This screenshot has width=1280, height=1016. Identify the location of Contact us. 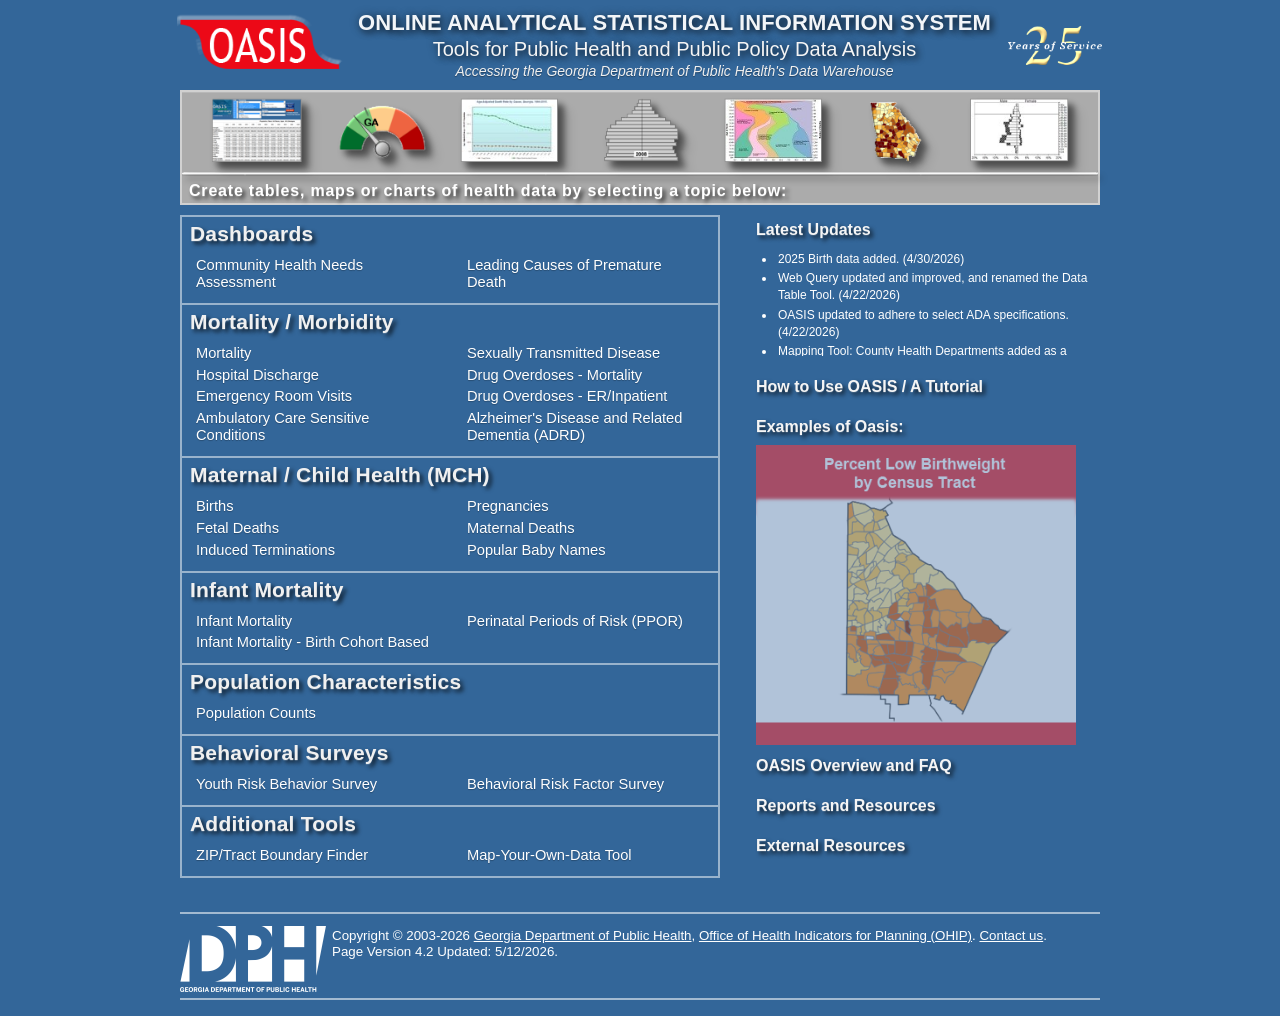
(1011, 935).